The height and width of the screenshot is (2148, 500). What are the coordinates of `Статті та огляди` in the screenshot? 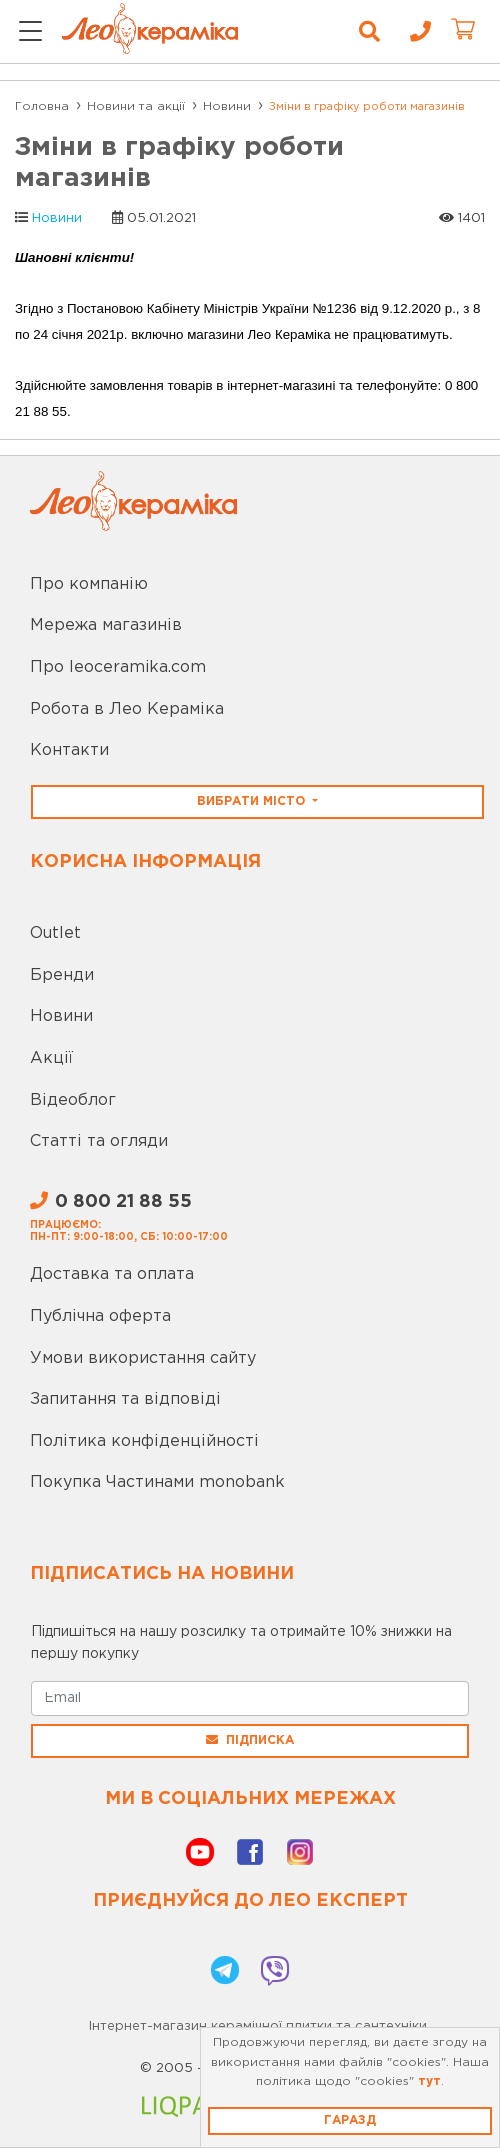 It's located at (99, 1141).